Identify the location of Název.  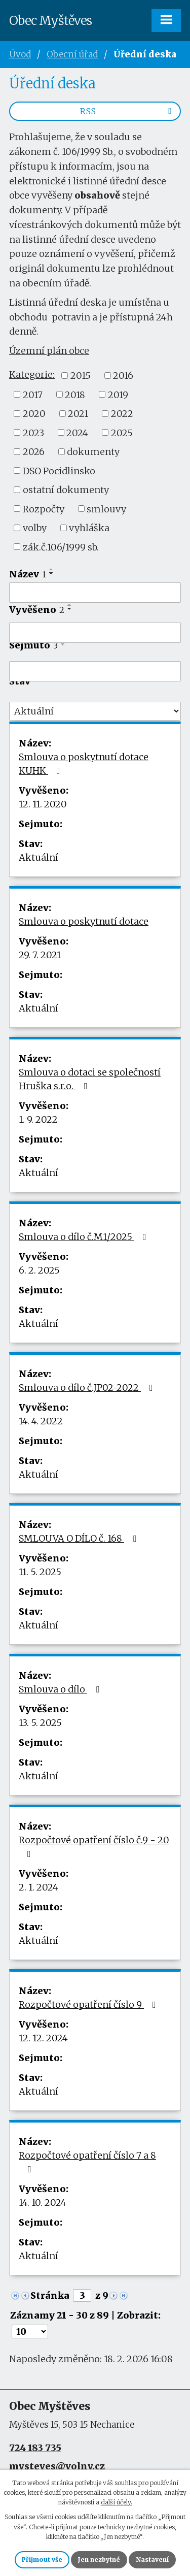
(27, 574).